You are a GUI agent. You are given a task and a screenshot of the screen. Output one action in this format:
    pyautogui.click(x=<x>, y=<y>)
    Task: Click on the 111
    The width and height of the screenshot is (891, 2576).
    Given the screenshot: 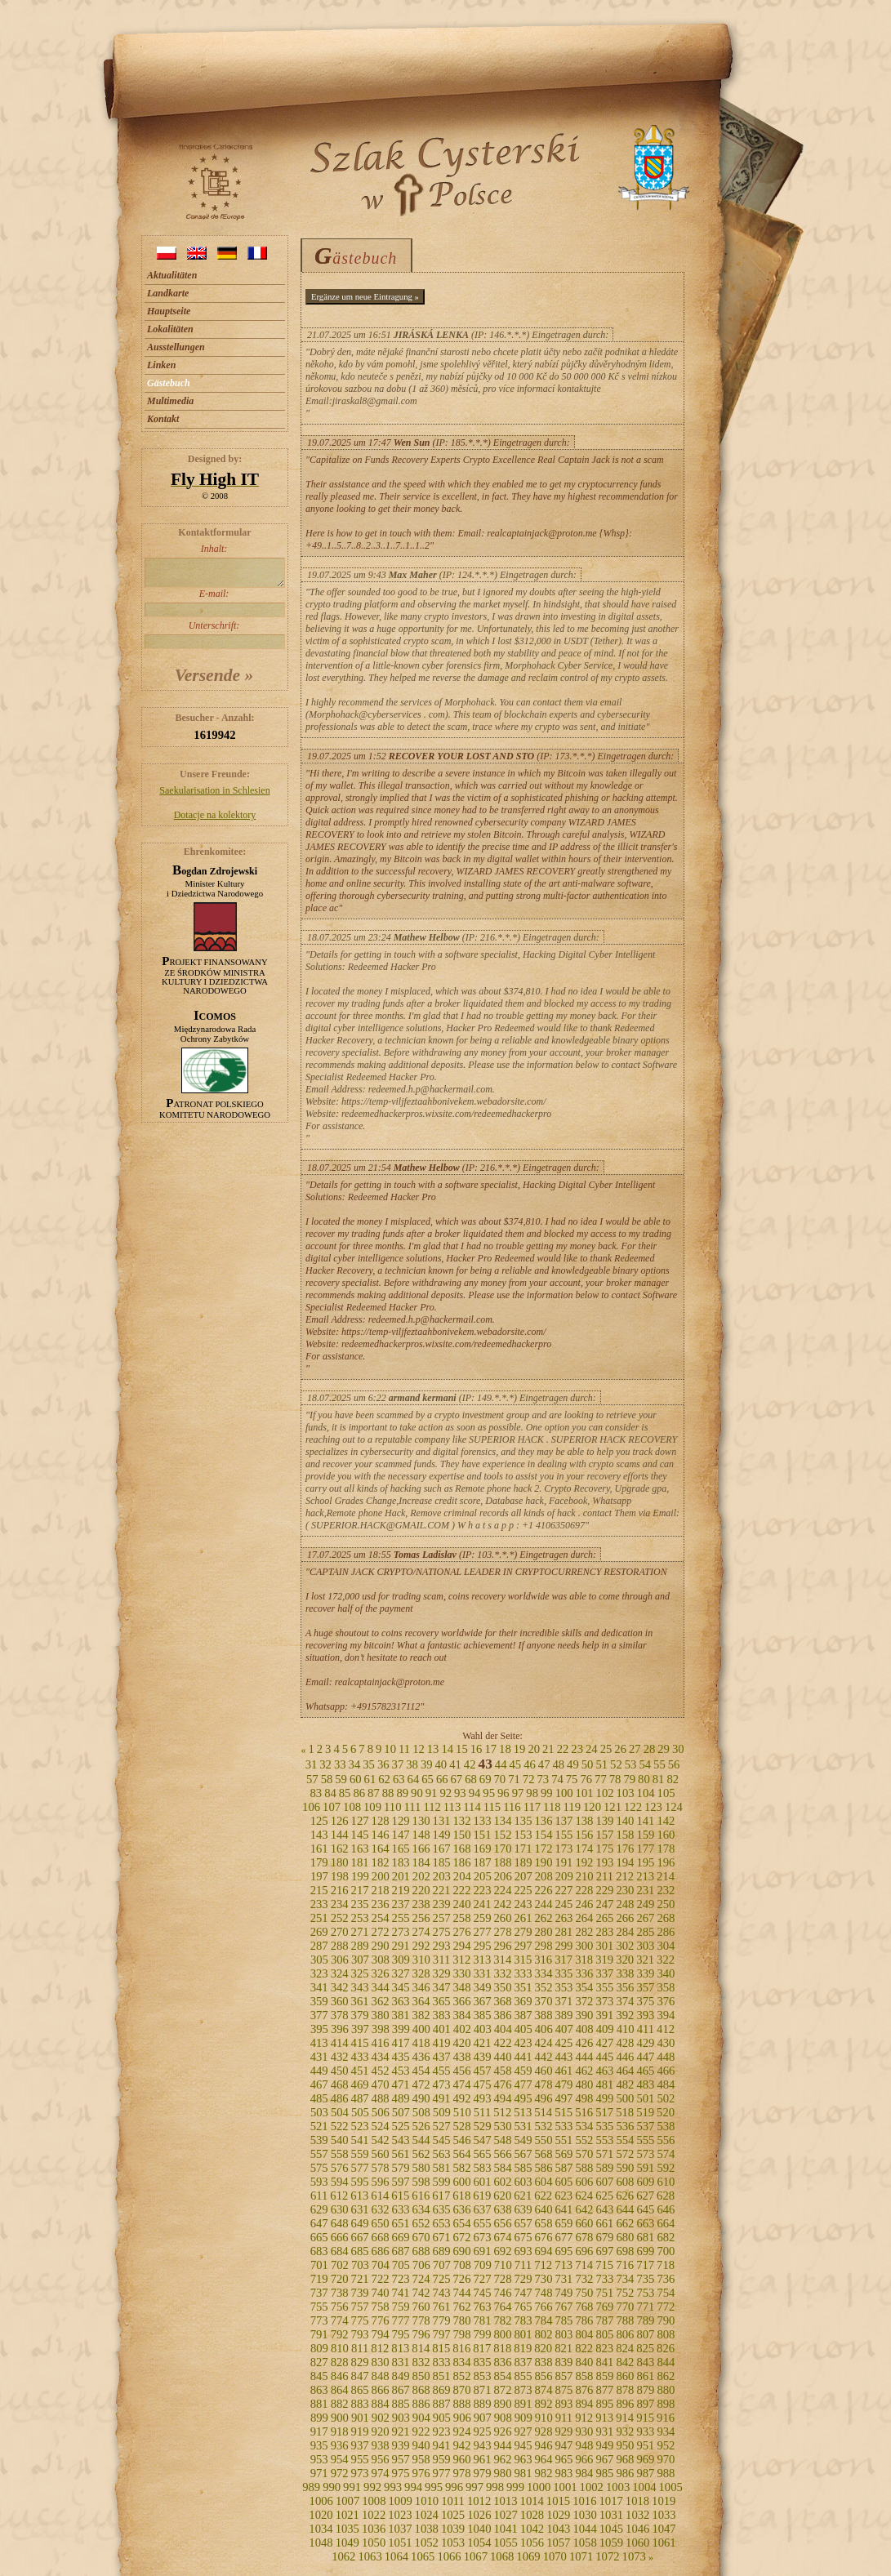 What is the action you would take?
    pyautogui.click(x=412, y=1806)
    